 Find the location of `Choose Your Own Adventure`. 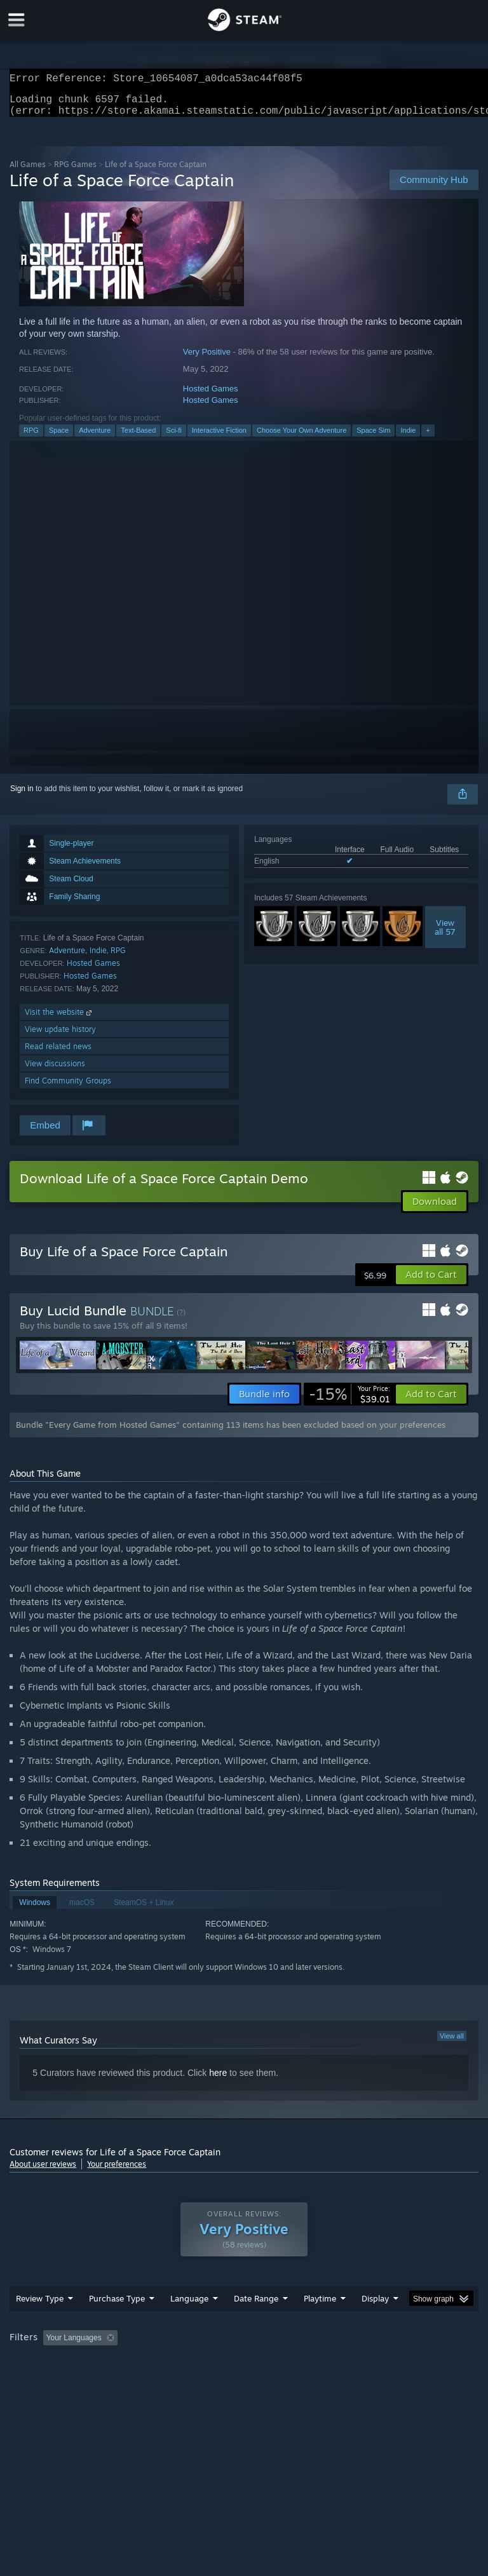

Choose Your Own Adventure is located at coordinates (301, 438).